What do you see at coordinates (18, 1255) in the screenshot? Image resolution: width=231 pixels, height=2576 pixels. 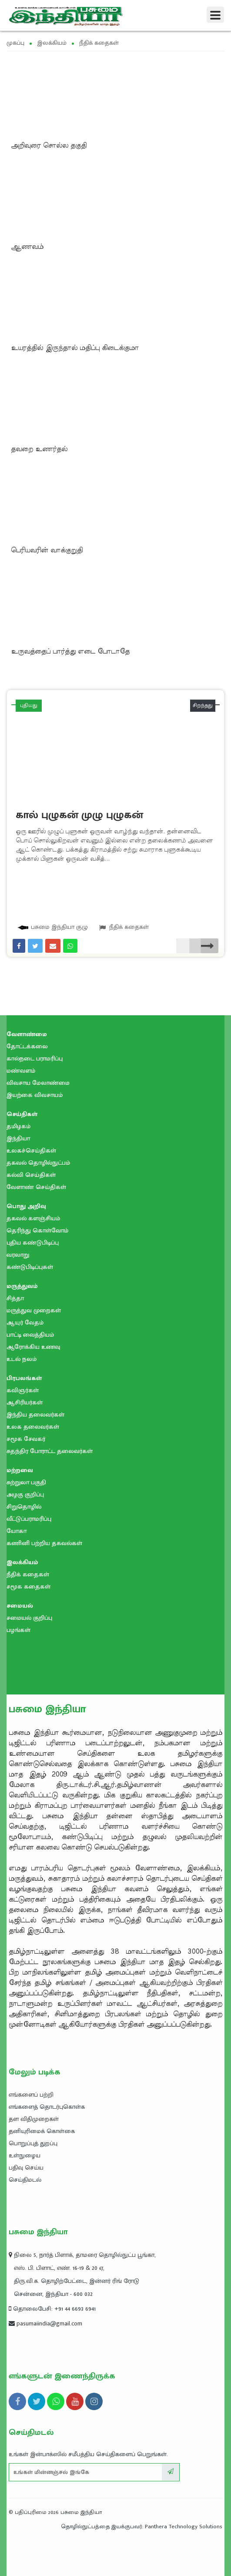 I see `வரலாறு` at bounding box center [18, 1255].